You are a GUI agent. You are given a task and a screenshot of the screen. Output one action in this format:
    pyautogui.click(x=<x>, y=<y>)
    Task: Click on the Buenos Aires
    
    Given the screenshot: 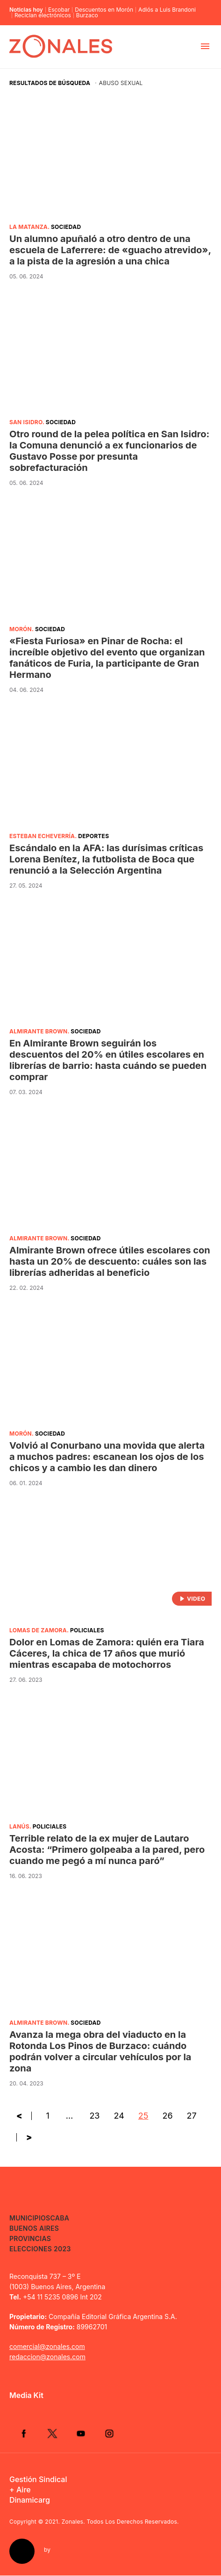 What is the action you would take?
    pyautogui.click(x=34, y=2228)
    